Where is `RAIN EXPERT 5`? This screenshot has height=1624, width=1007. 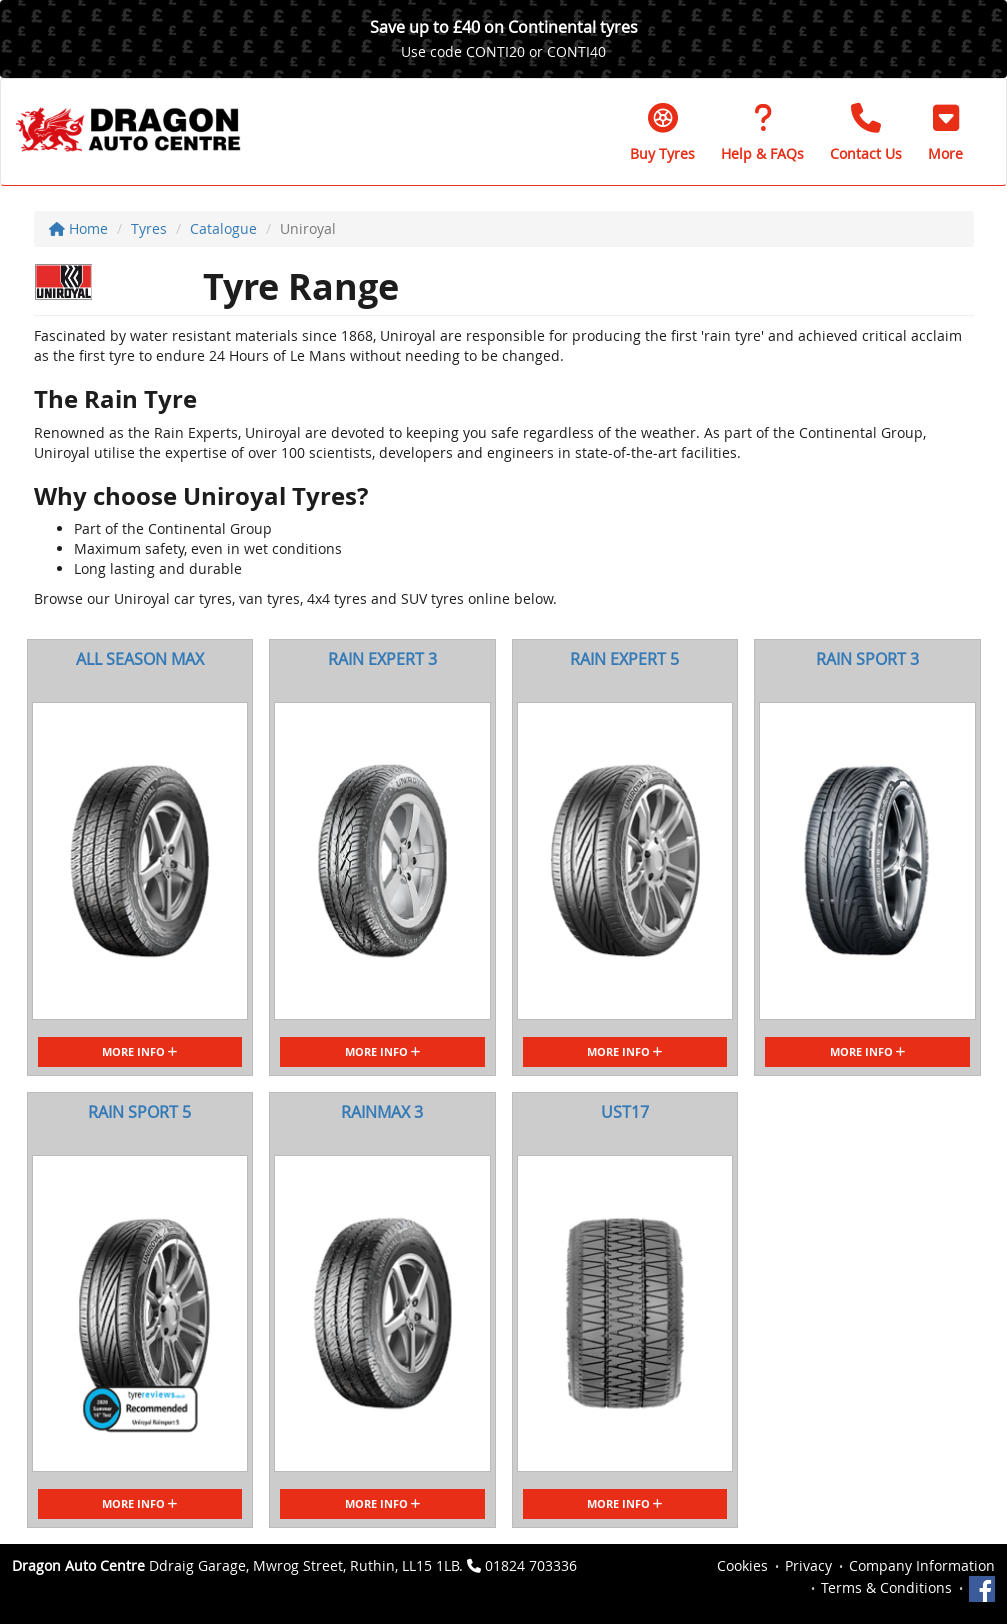
RAIN EXPERT 5 is located at coordinates (624, 659).